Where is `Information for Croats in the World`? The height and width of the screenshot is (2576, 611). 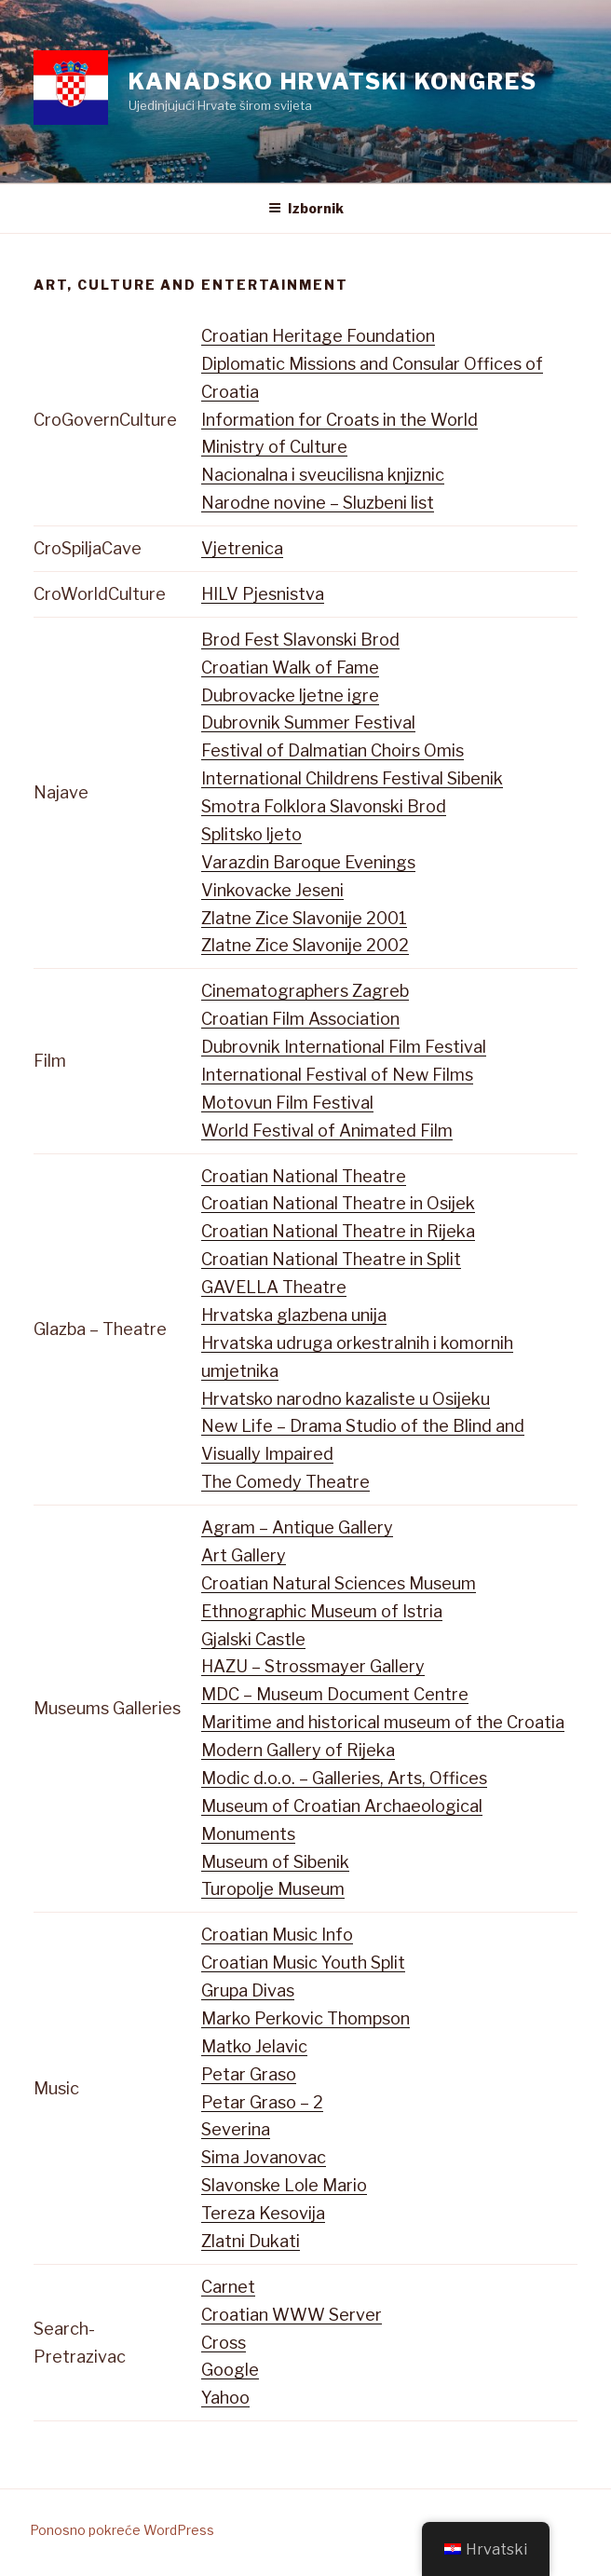 Information for Croats in the World is located at coordinates (339, 419).